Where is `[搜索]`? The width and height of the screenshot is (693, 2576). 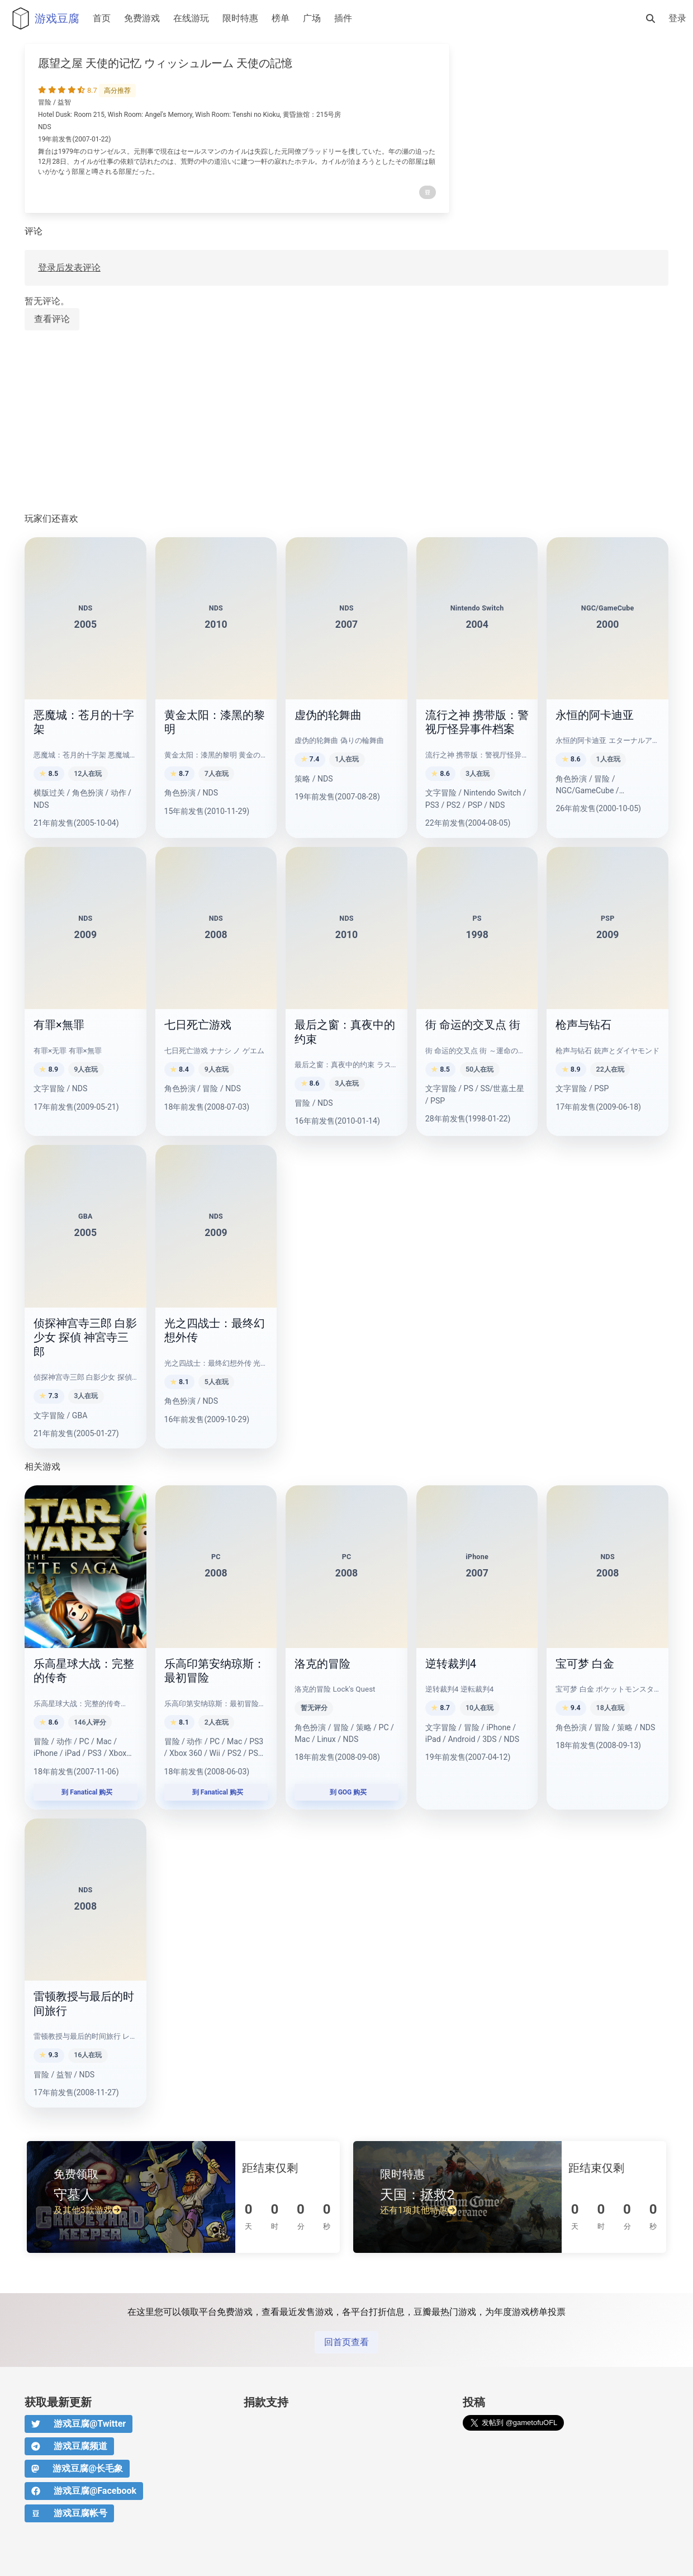
[搜索] is located at coordinates (650, 18).